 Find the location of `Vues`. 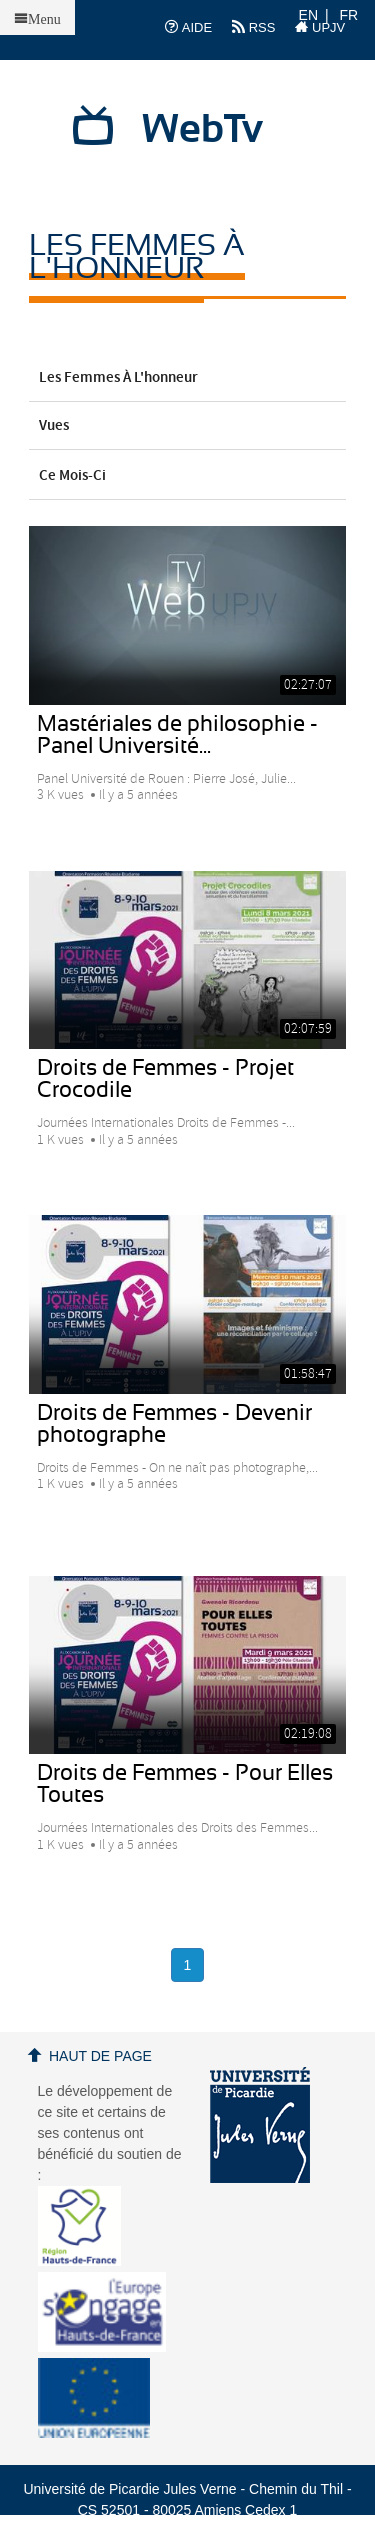

Vues is located at coordinates (188, 426).